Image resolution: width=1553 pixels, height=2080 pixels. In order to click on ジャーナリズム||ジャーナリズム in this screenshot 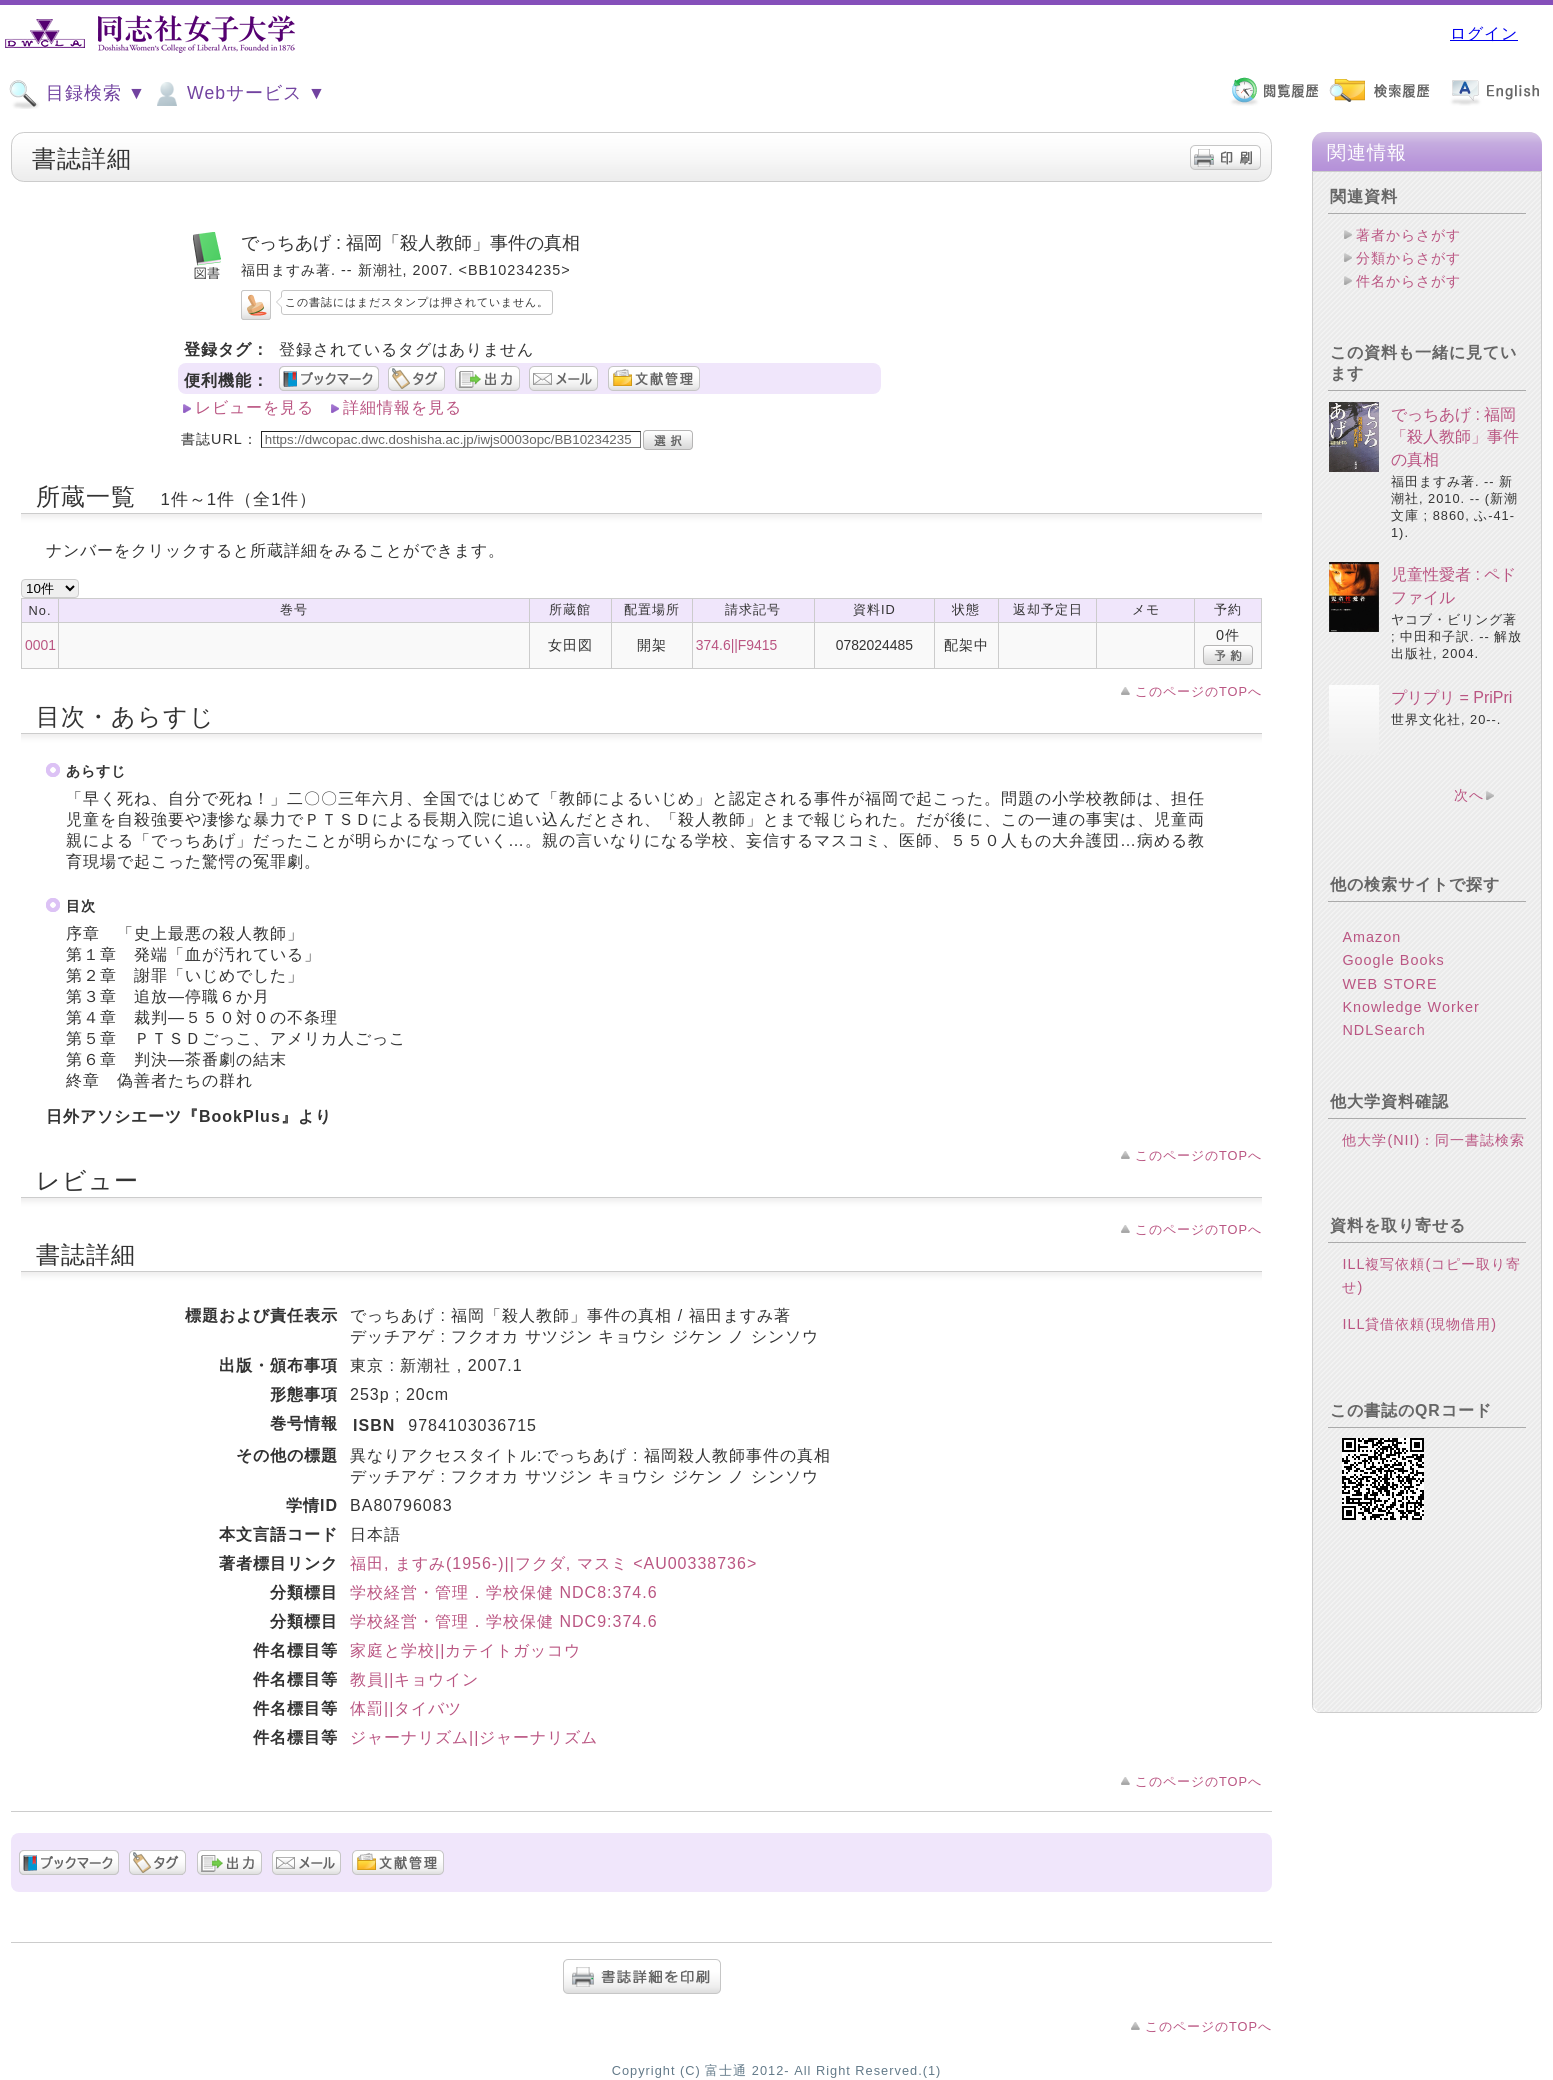, I will do `click(474, 1737)`.